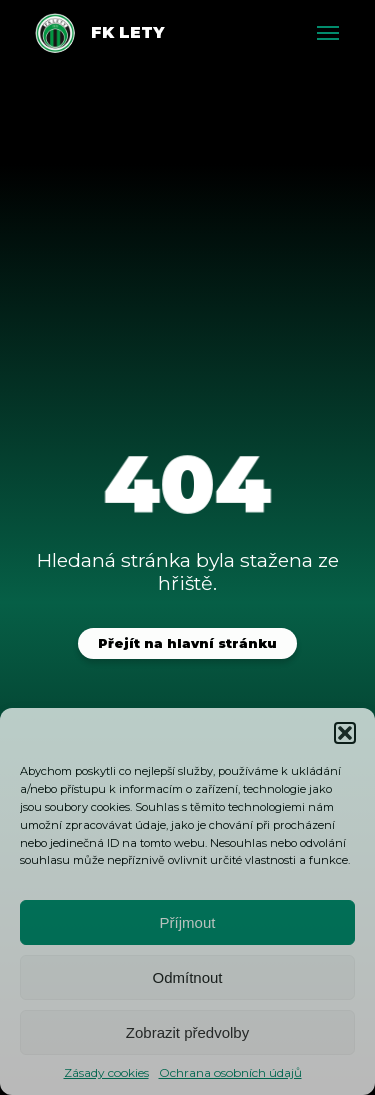 Image resolution: width=375 pixels, height=1095 pixels. Describe the element at coordinates (230, 1072) in the screenshot. I see `Ochrana osobních údajů` at that location.